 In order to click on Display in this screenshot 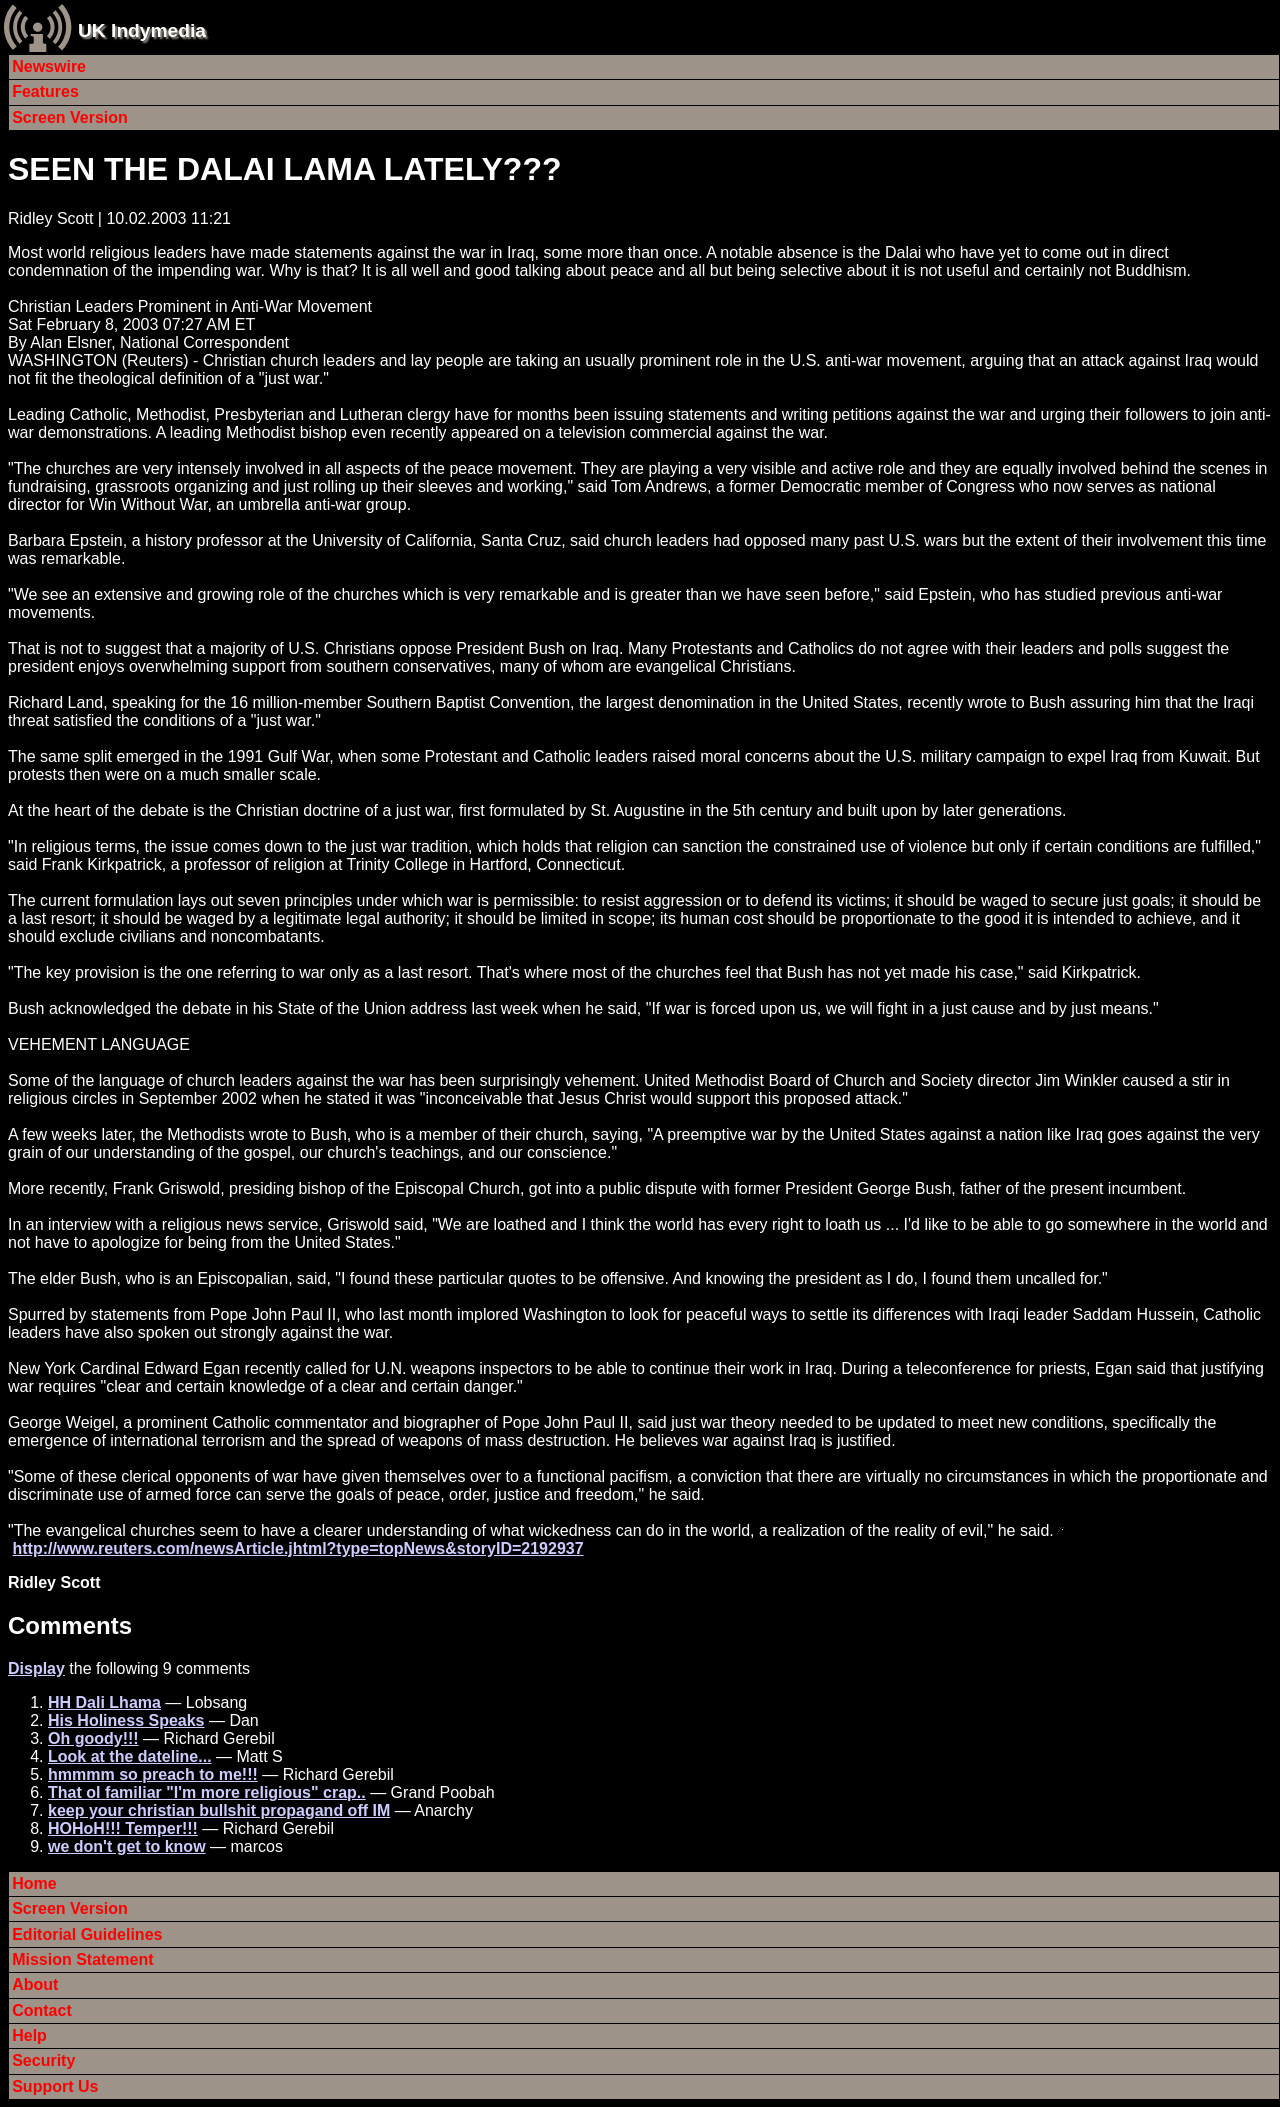, I will do `click(36, 1668)`.